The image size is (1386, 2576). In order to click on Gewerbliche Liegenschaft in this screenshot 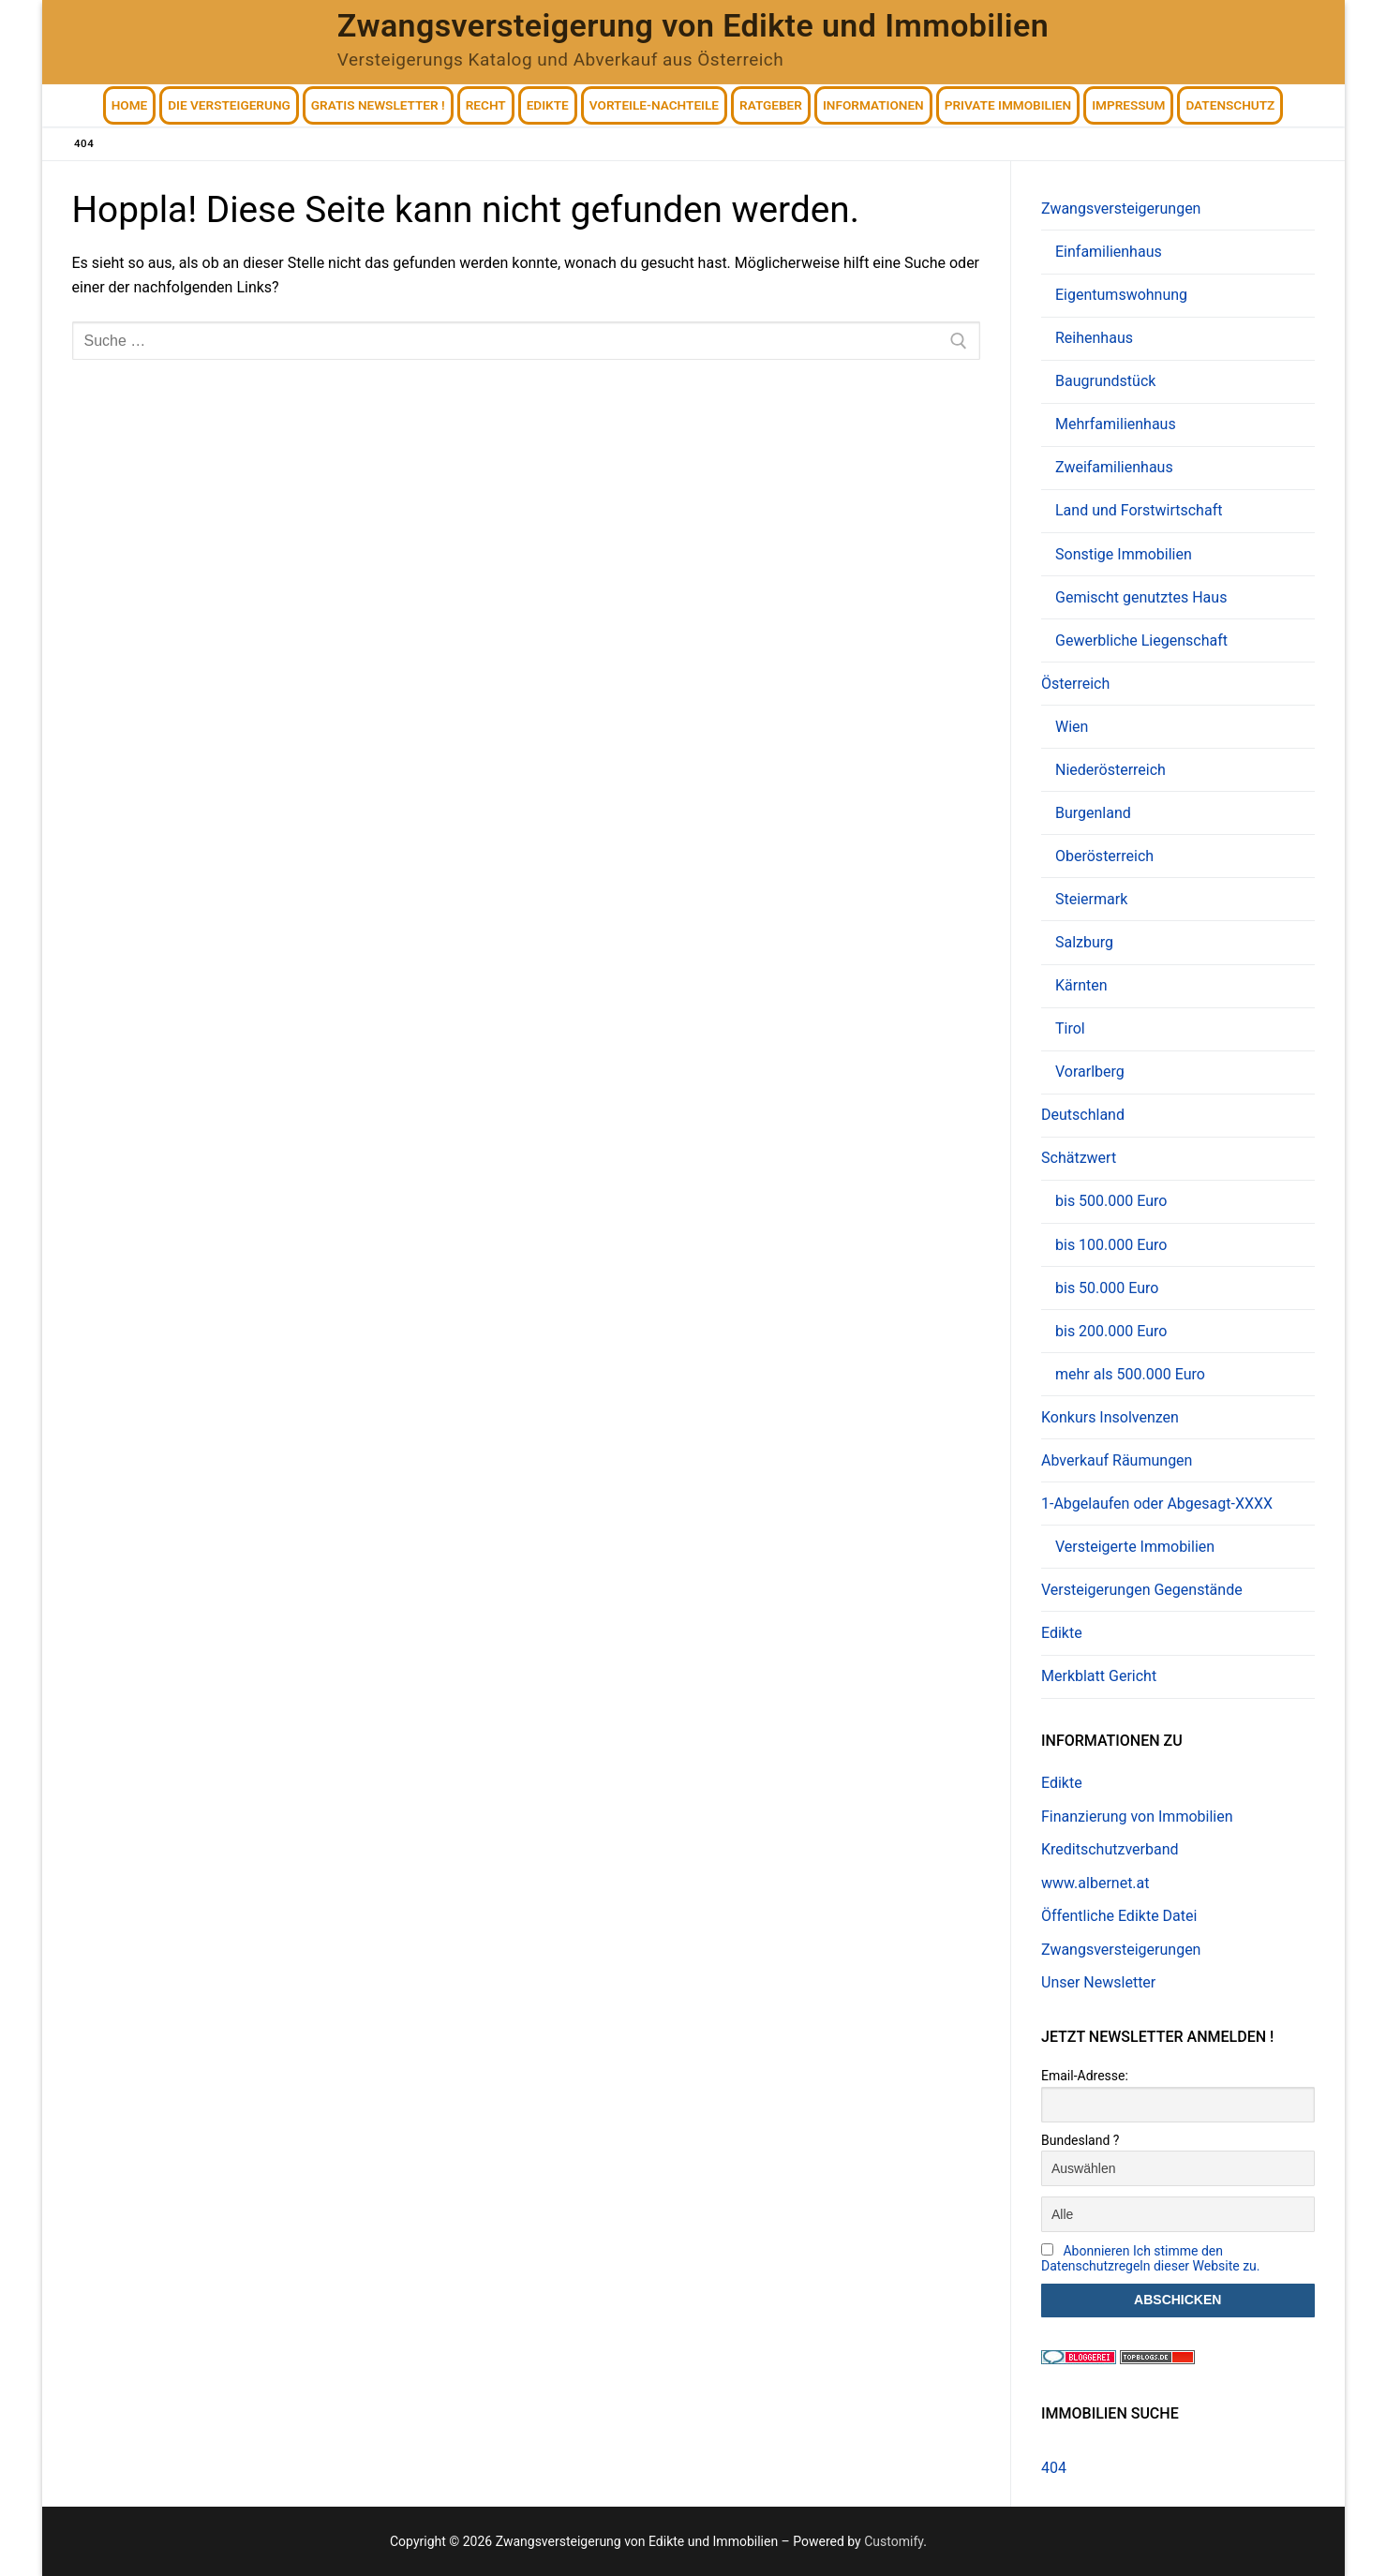, I will do `click(1141, 640)`.